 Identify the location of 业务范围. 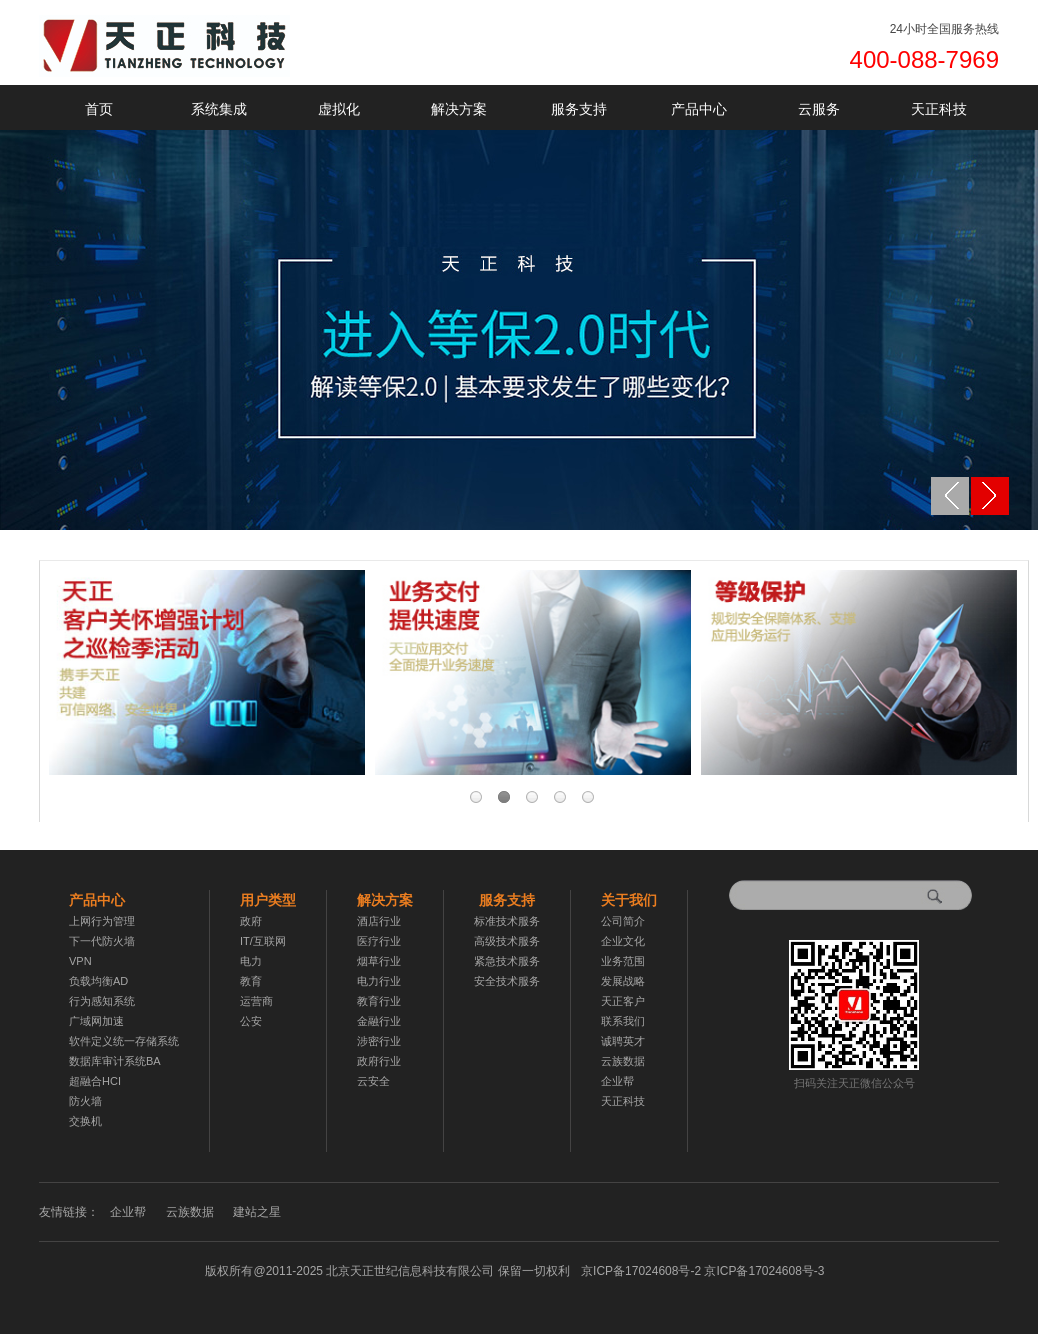
(623, 961).